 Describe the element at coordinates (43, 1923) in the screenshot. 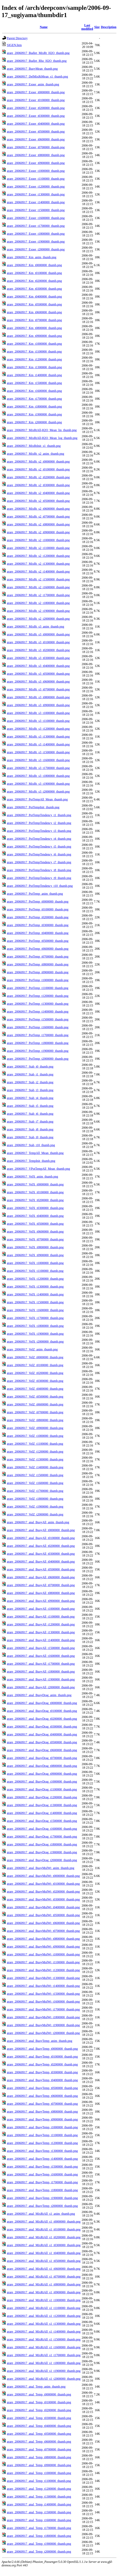

I see `arare_20060917_anal_BuoyMolWt_t0600000_thumb.png` at that location.